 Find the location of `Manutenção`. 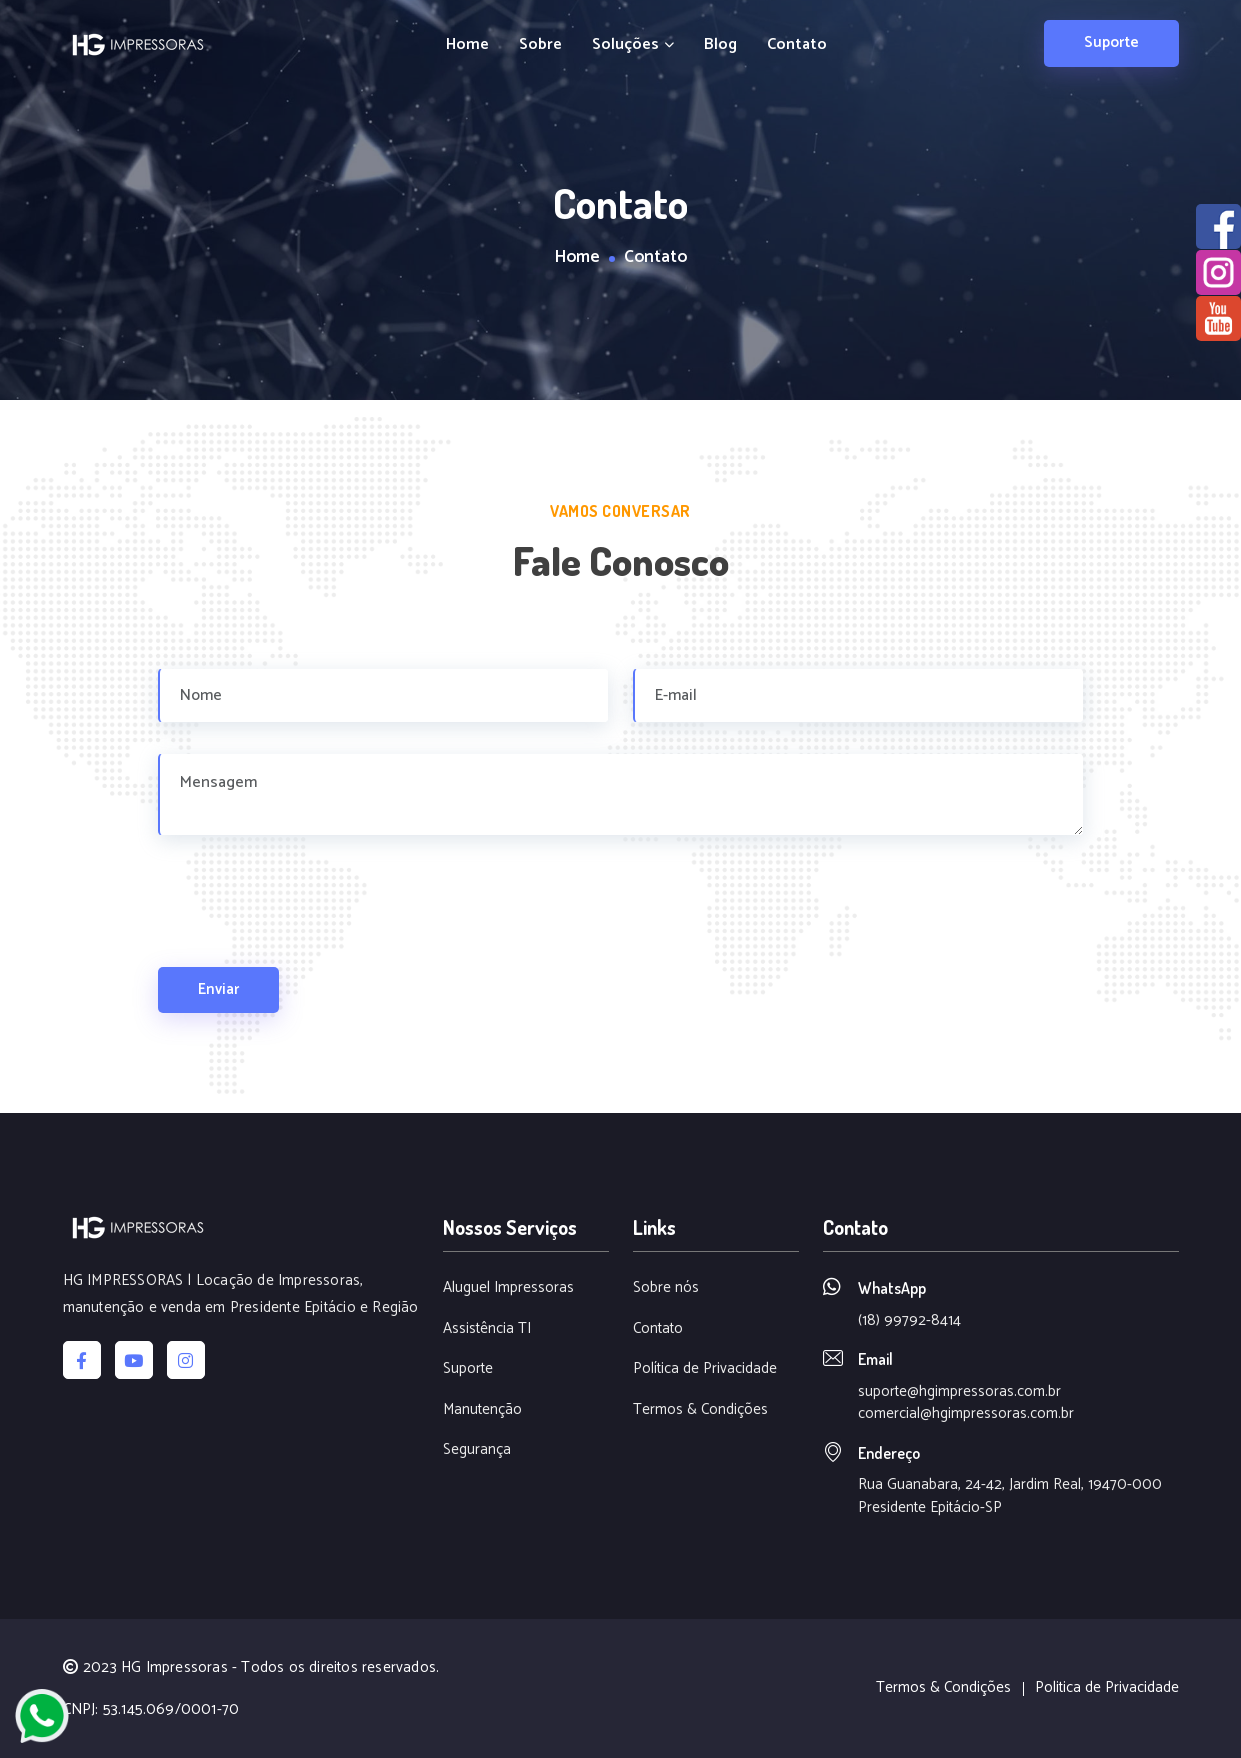

Manutenção is located at coordinates (482, 1410).